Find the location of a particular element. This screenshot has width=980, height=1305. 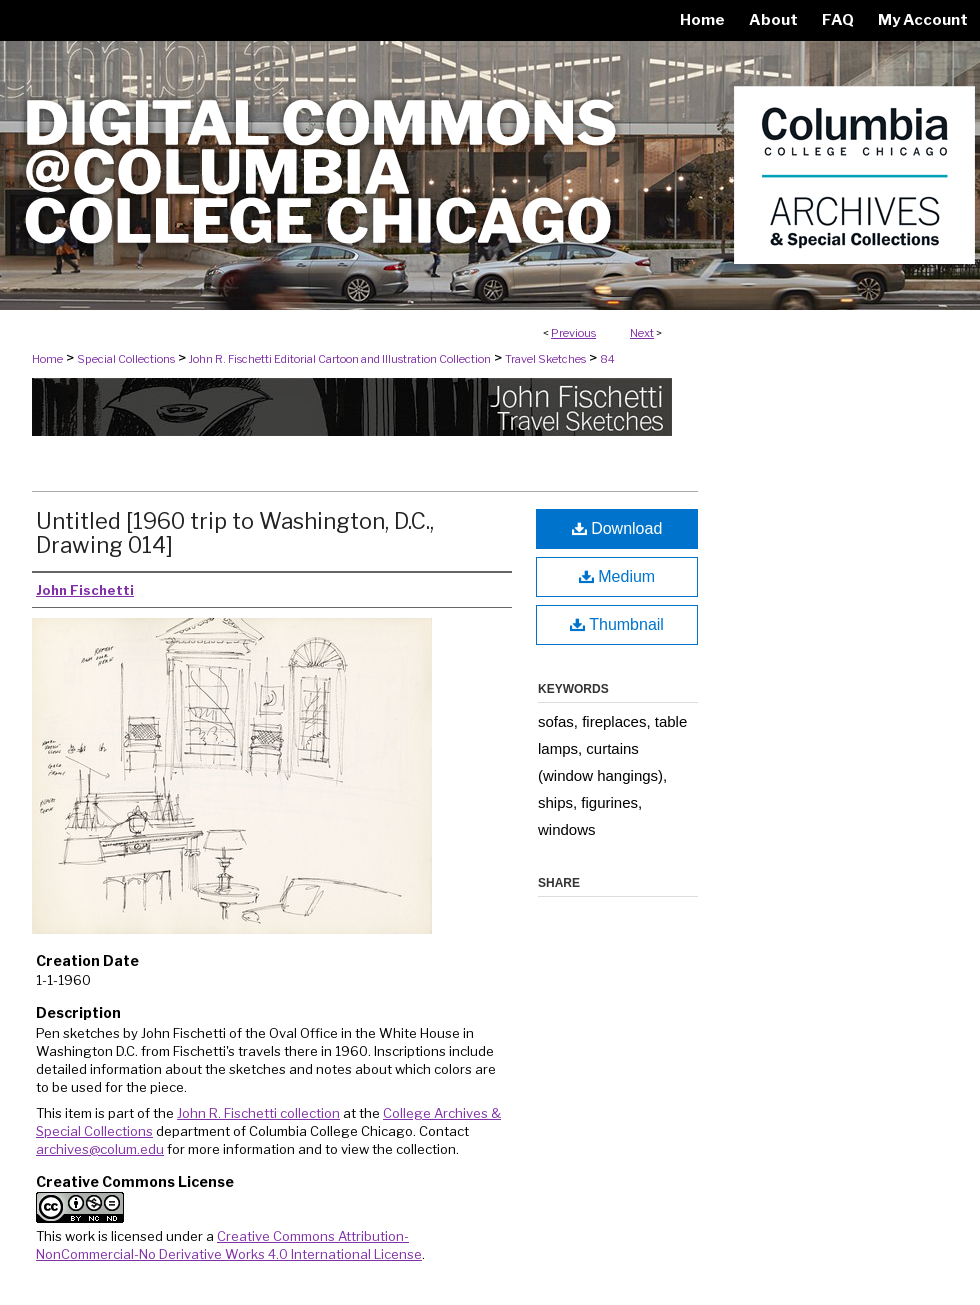

John R. Fischetti collection is located at coordinates (258, 1113).